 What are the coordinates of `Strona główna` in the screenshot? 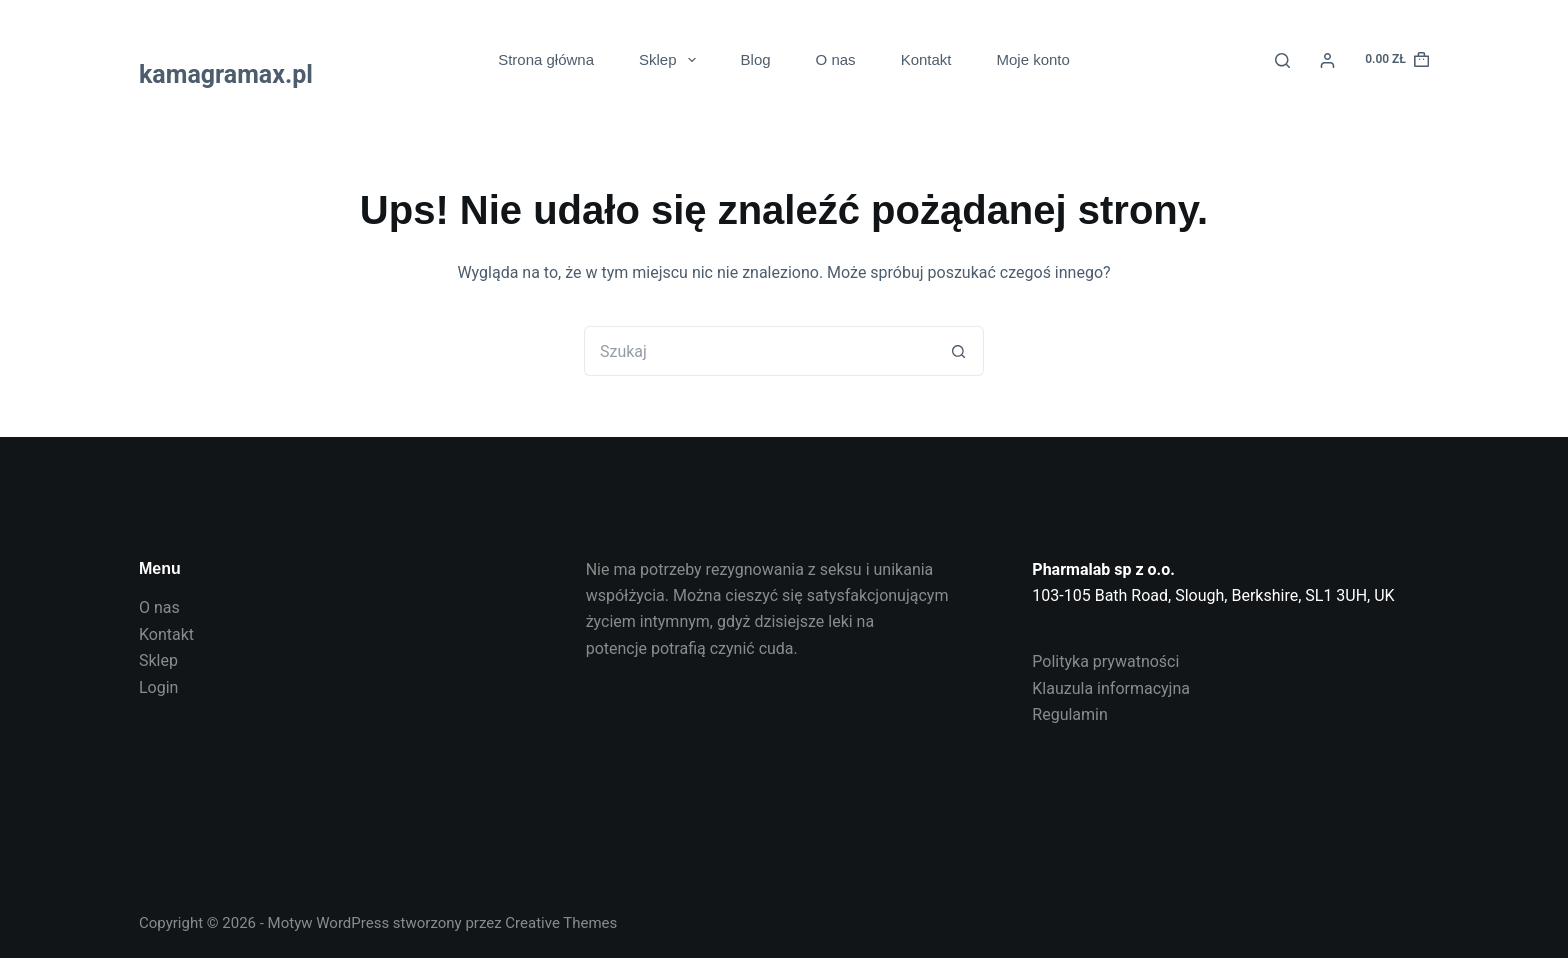 It's located at (546, 59).